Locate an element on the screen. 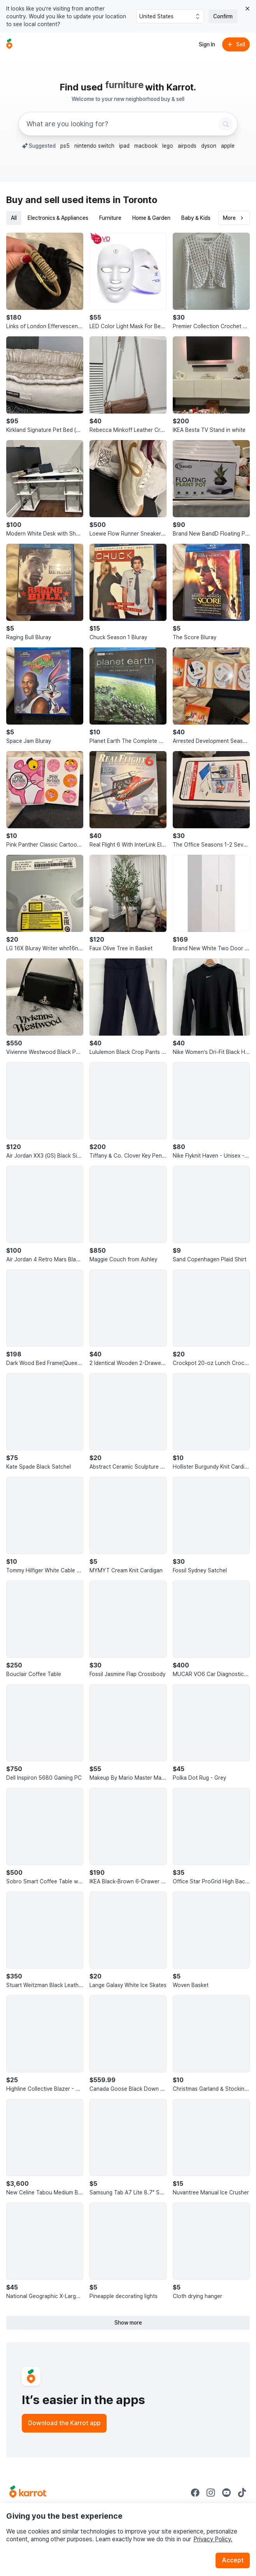 This screenshot has width=256, height=2576. [Go to Karrot Home] is located at coordinates (27, 2493).